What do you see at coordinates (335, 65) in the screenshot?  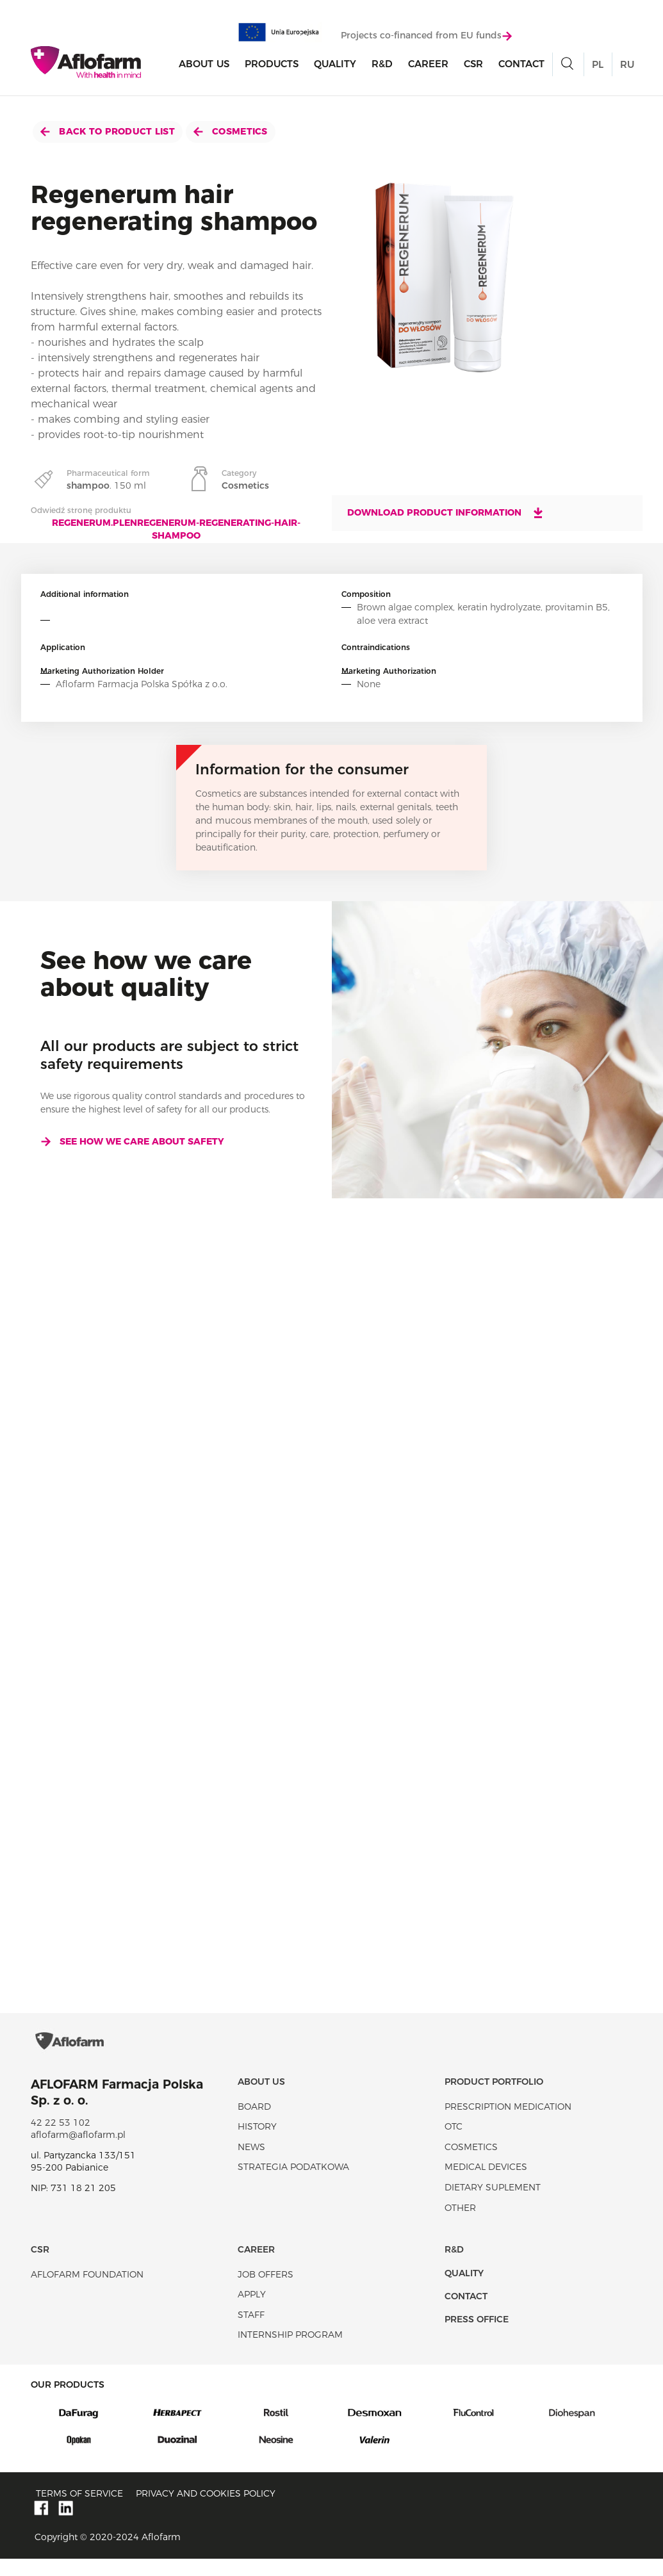 I see `Quality` at bounding box center [335, 65].